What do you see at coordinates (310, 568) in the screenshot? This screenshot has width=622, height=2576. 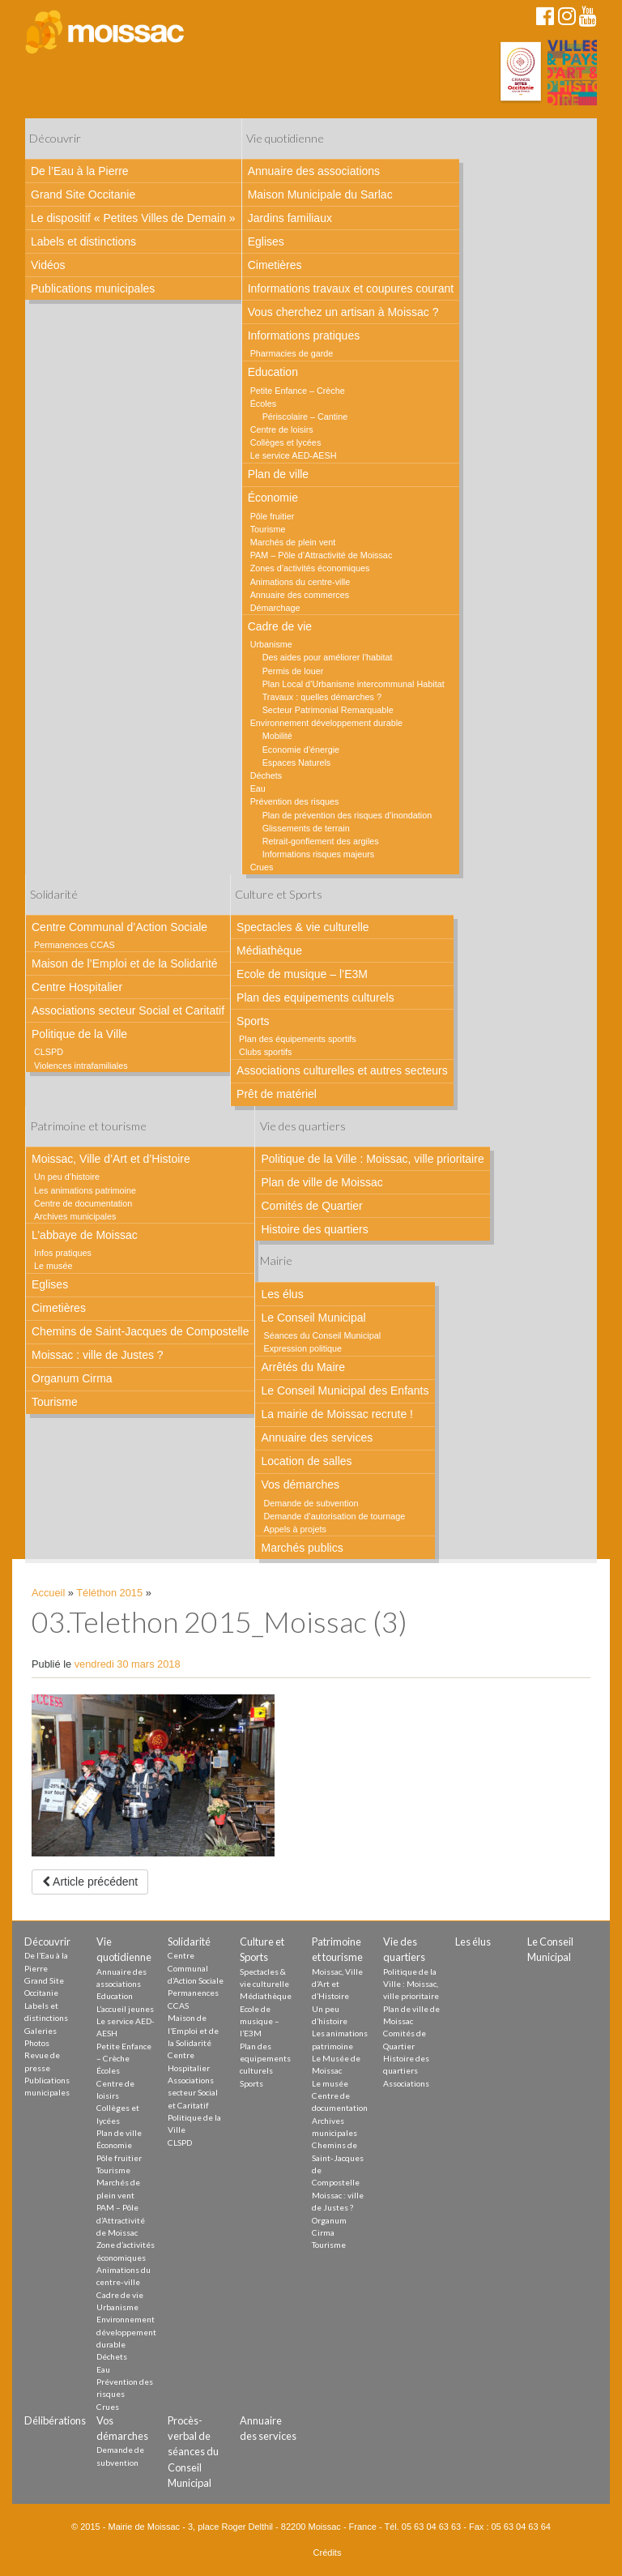 I see `Zones d’activités économiques` at bounding box center [310, 568].